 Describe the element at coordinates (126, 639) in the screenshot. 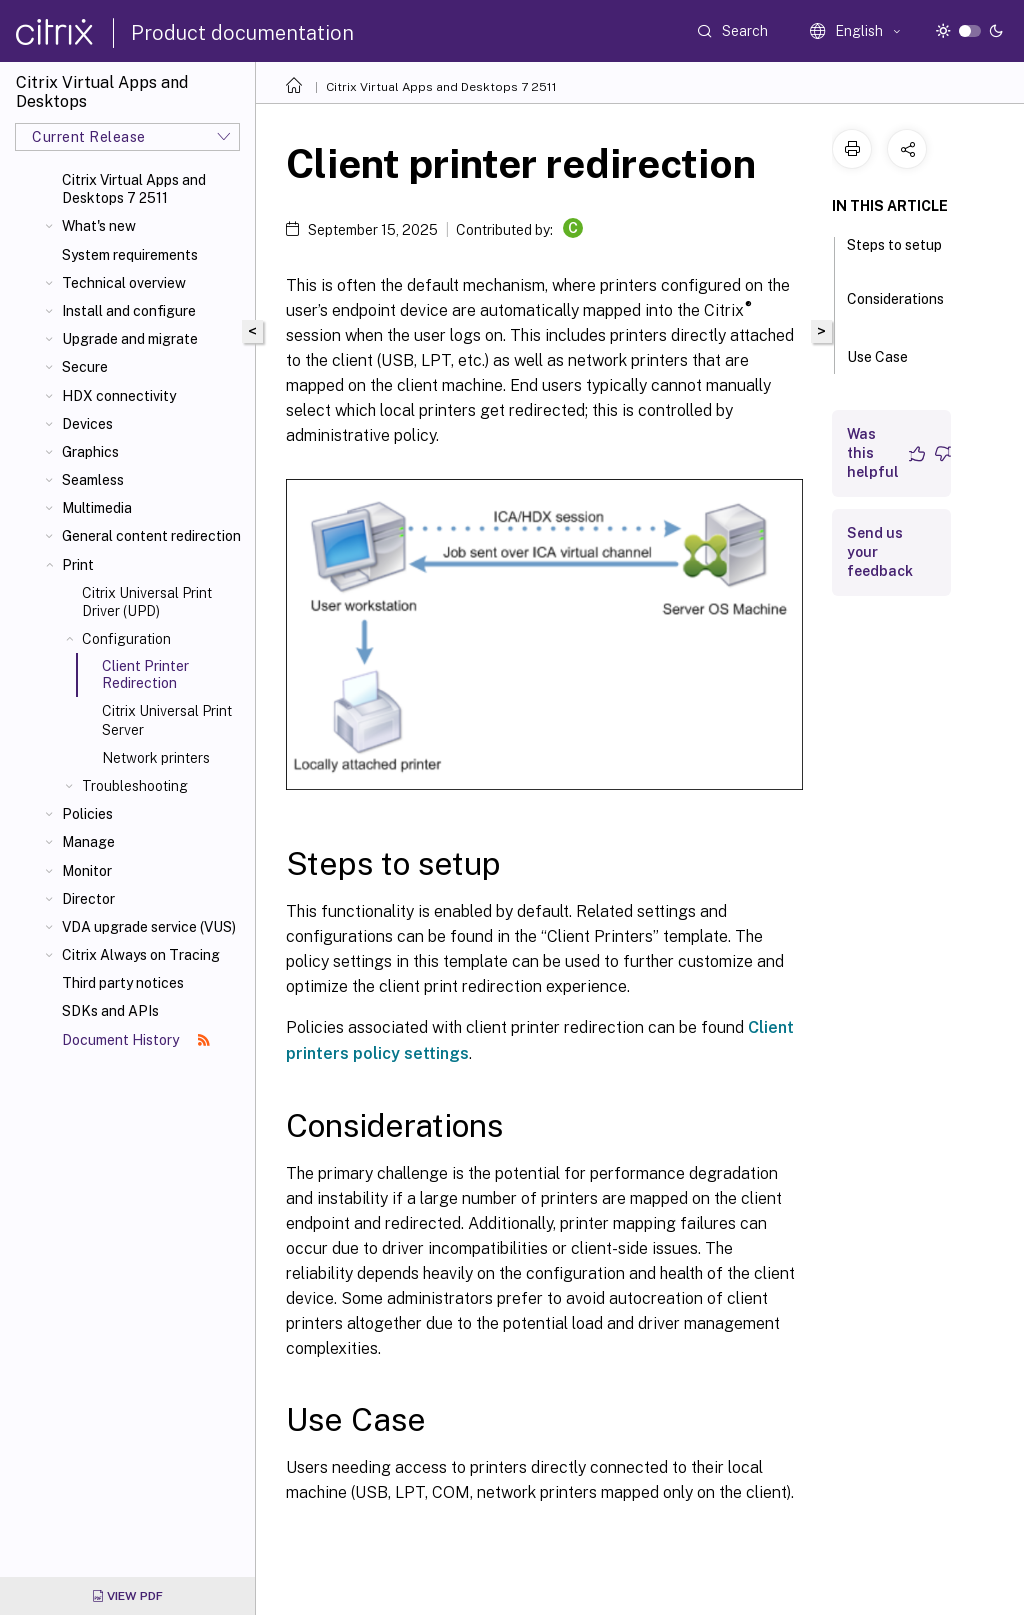

I see `Configuration` at that location.